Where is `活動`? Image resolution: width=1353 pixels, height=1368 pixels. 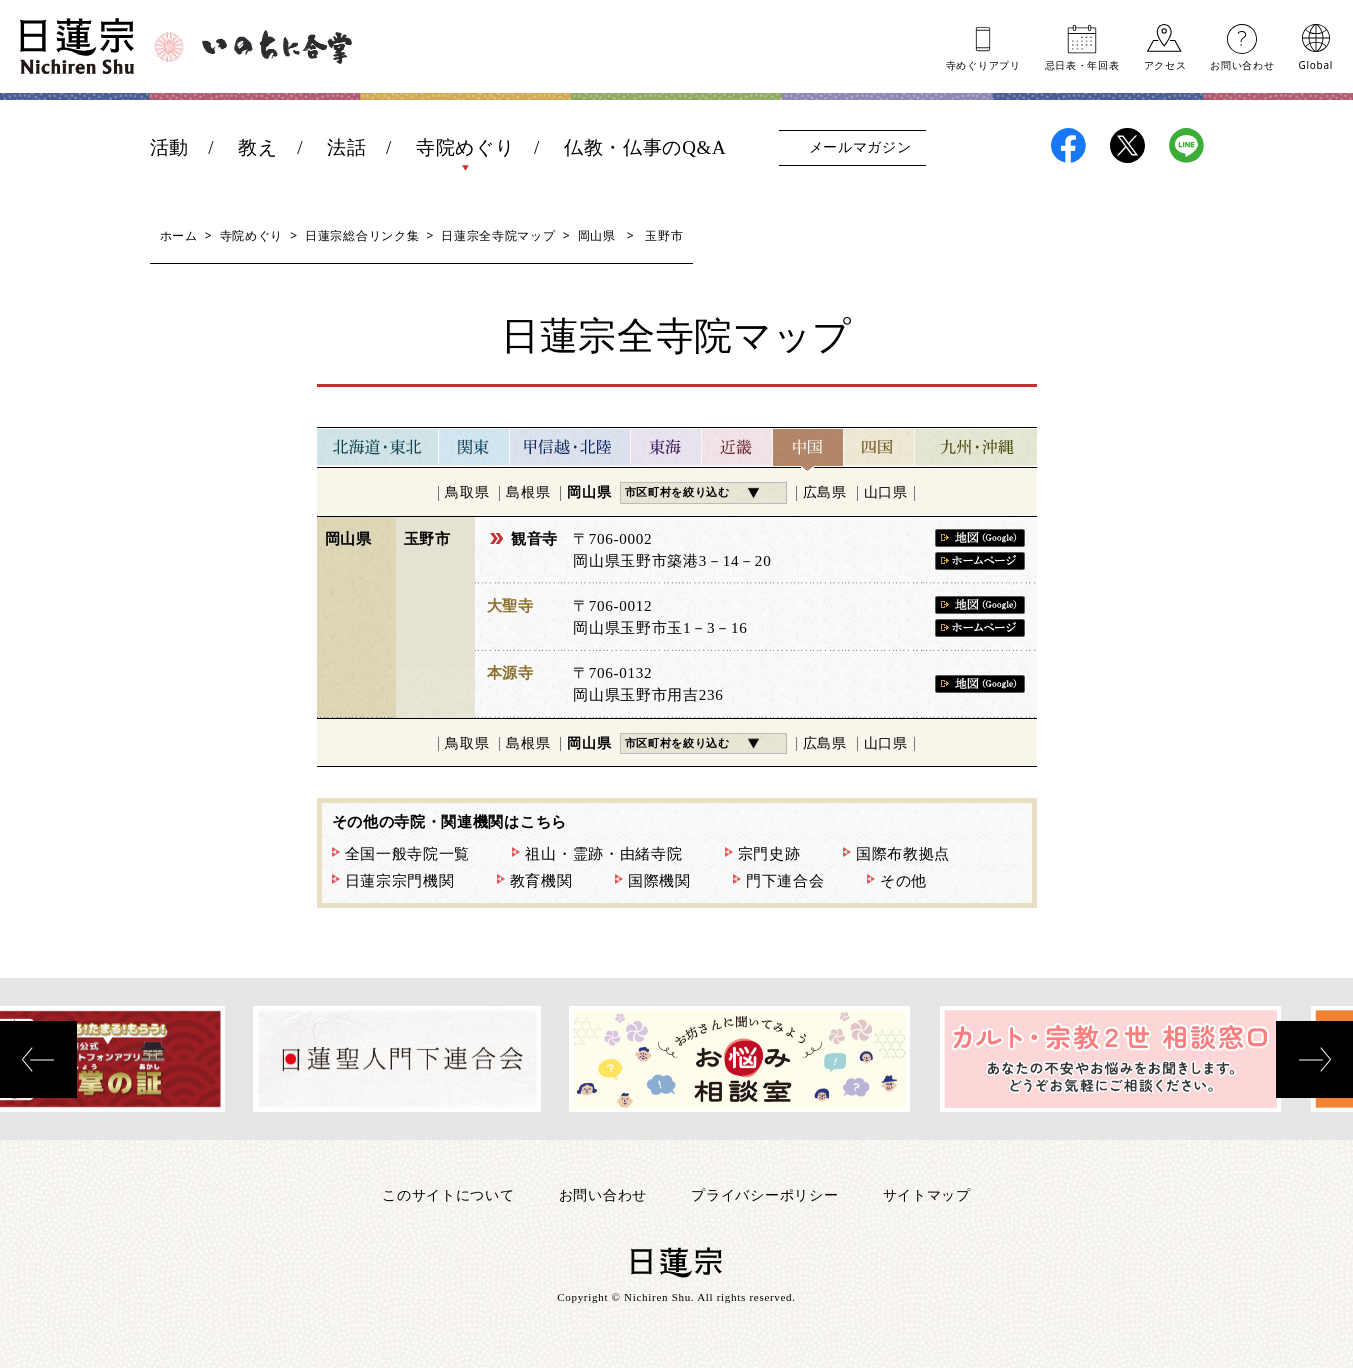
活動 is located at coordinates (169, 147).